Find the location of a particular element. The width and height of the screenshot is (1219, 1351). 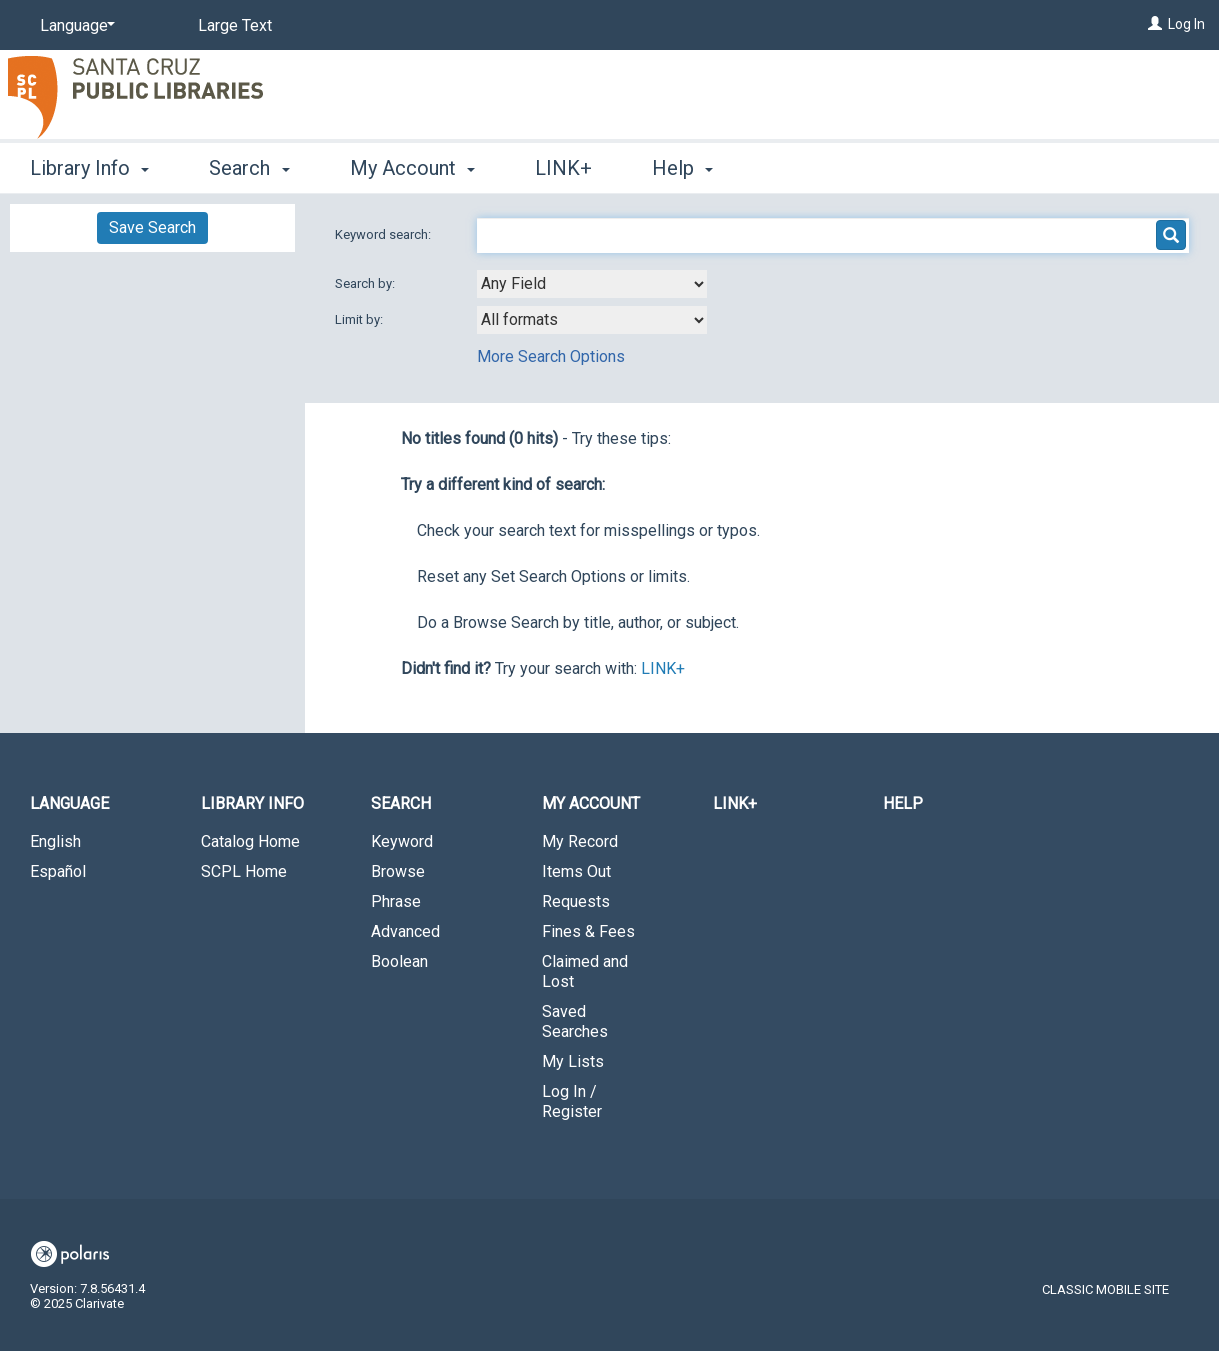

English is located at coordinates (55, 841).